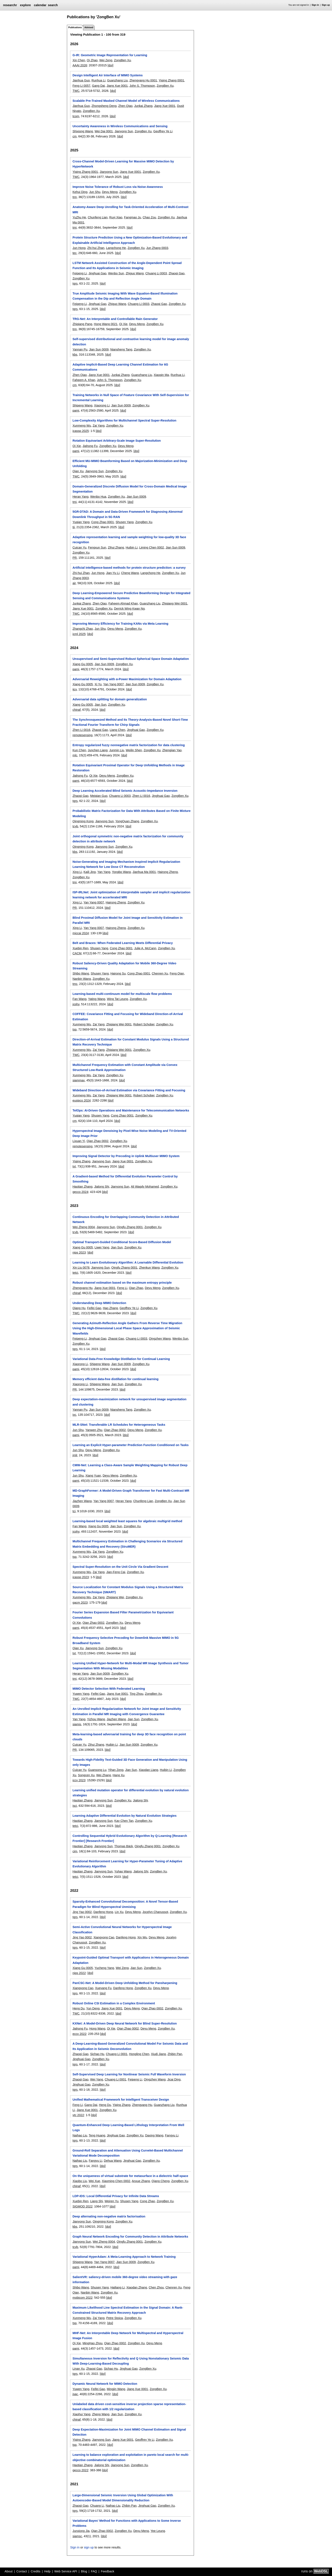  Describe the element at coordinates (79, 1602) in the screenshot. I see `gacm 2023` at that location.